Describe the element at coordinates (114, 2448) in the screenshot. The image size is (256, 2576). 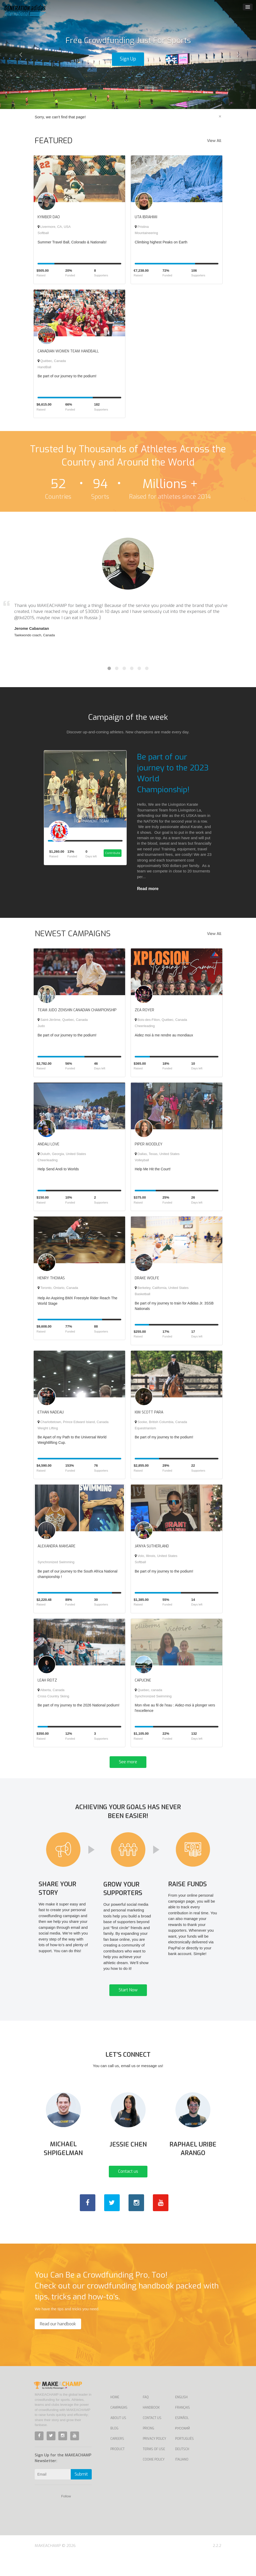
I see `Blog` at that location.